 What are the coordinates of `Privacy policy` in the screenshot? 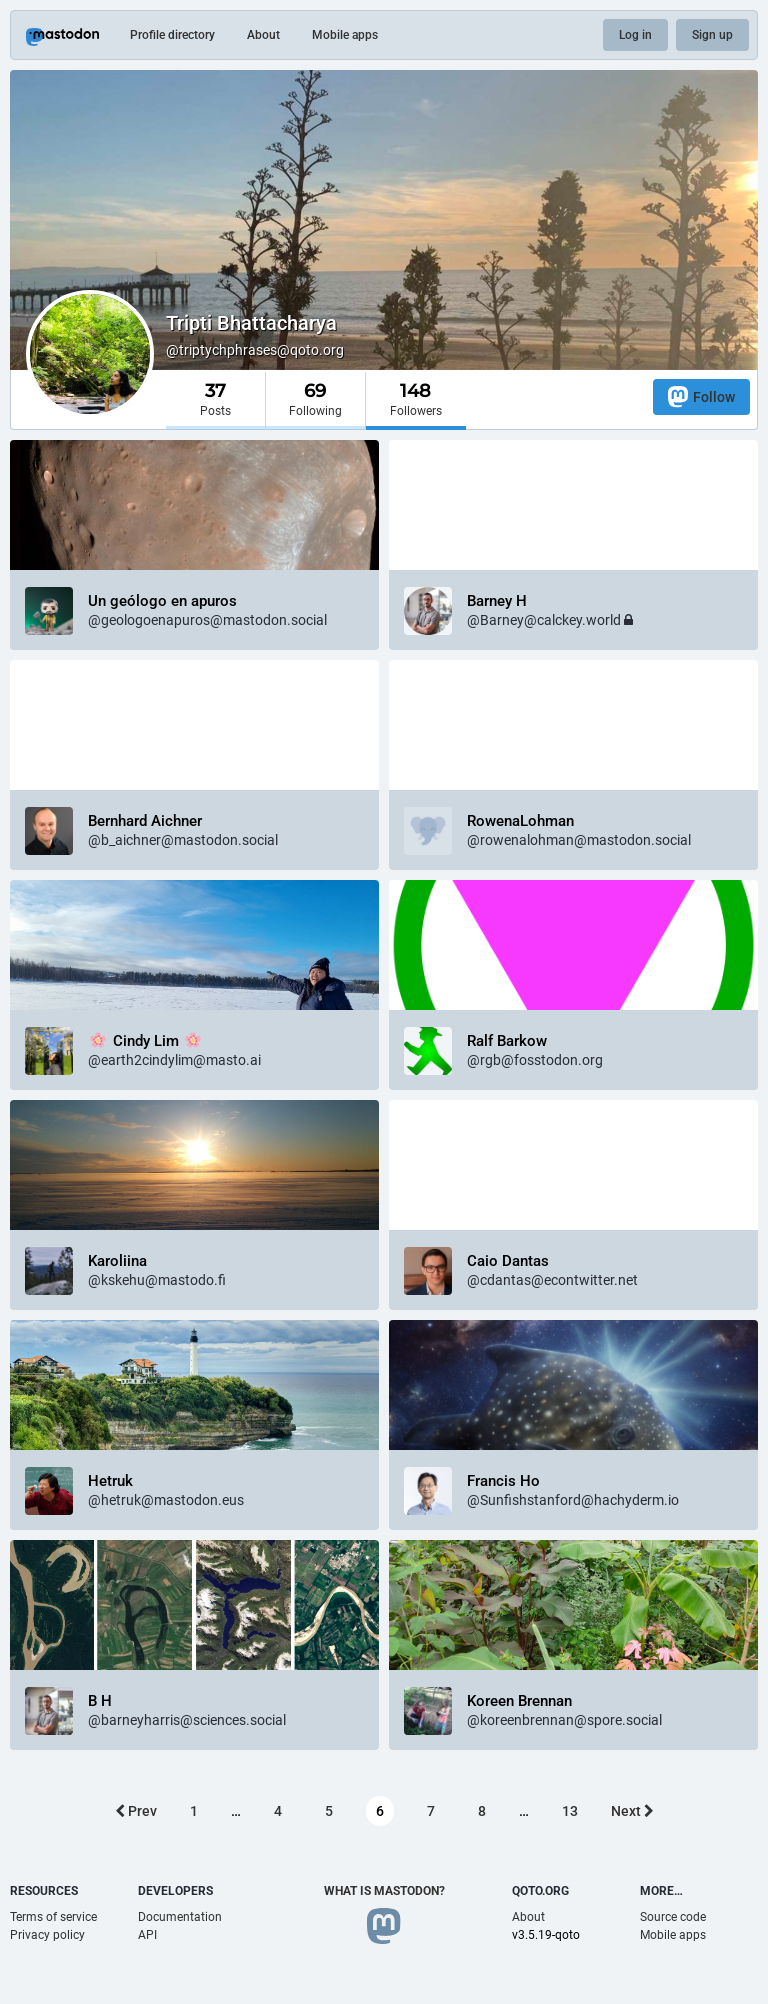 It's located at (47, 1935).